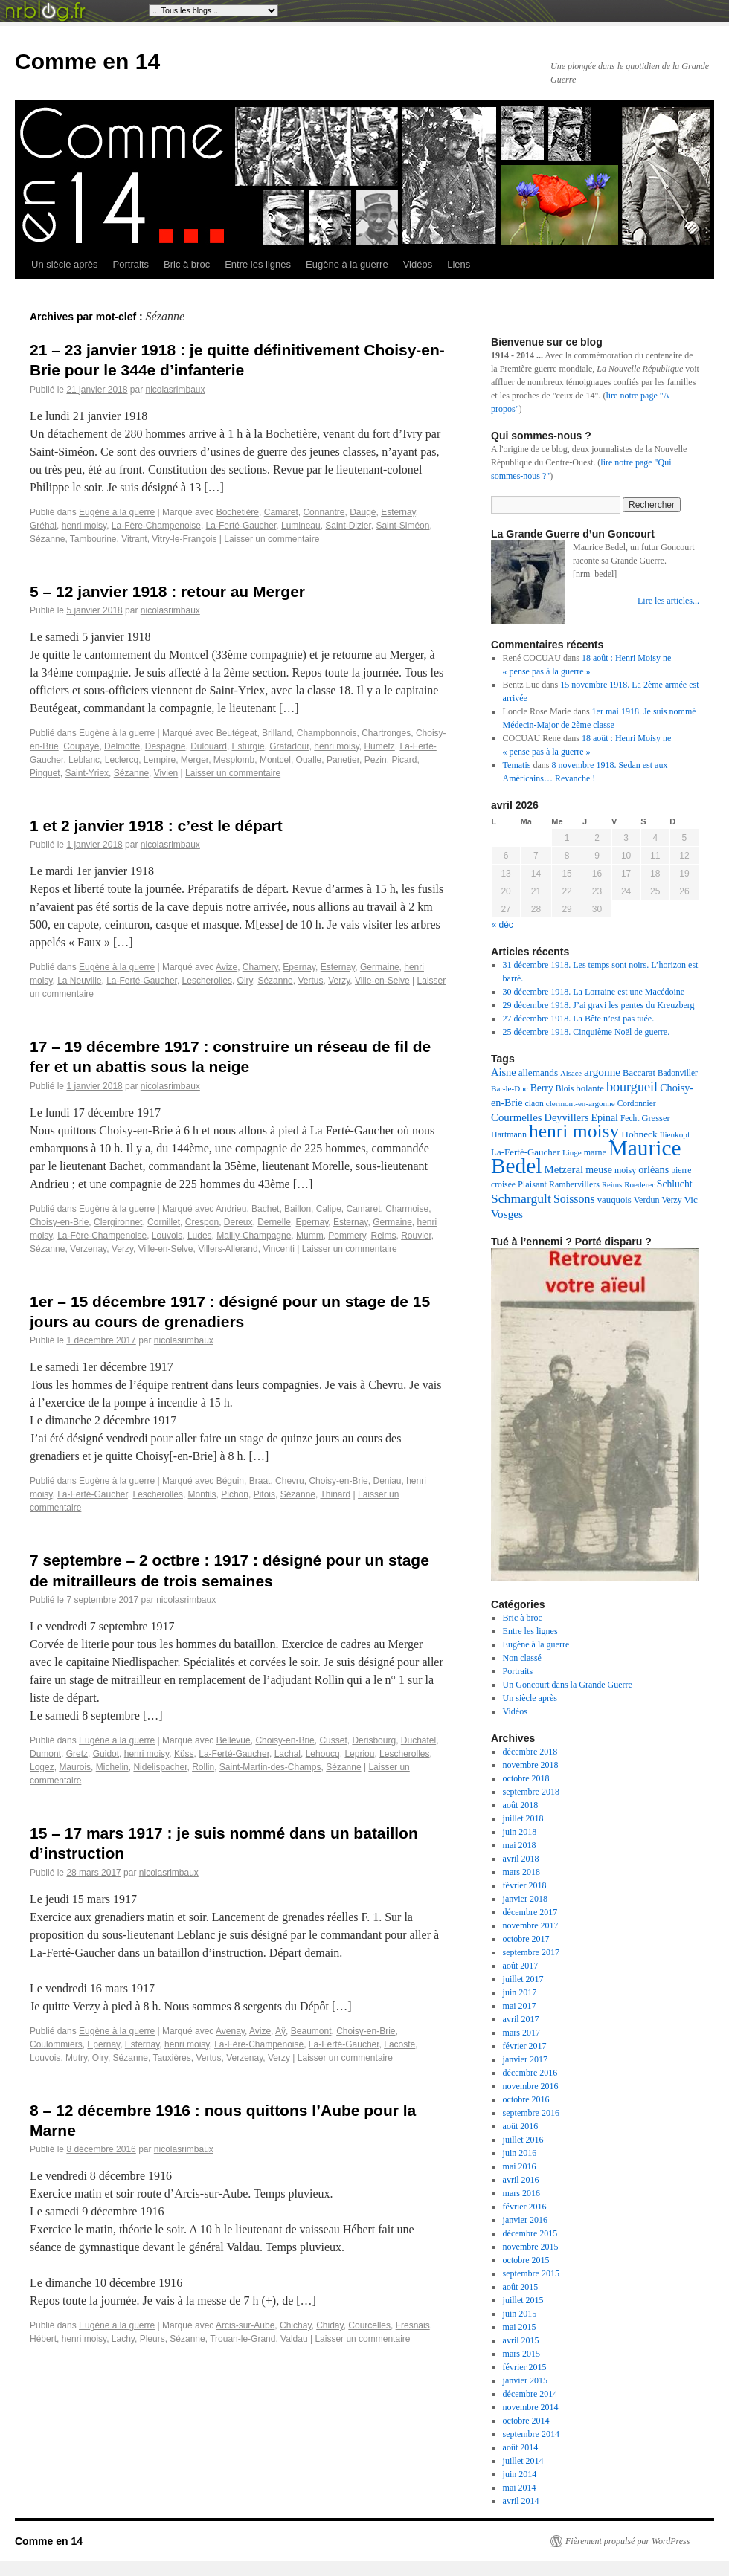 Image resolution: width=729 pixels, height=2576 pixels. I want to click on bolante, so click(590, 1088).